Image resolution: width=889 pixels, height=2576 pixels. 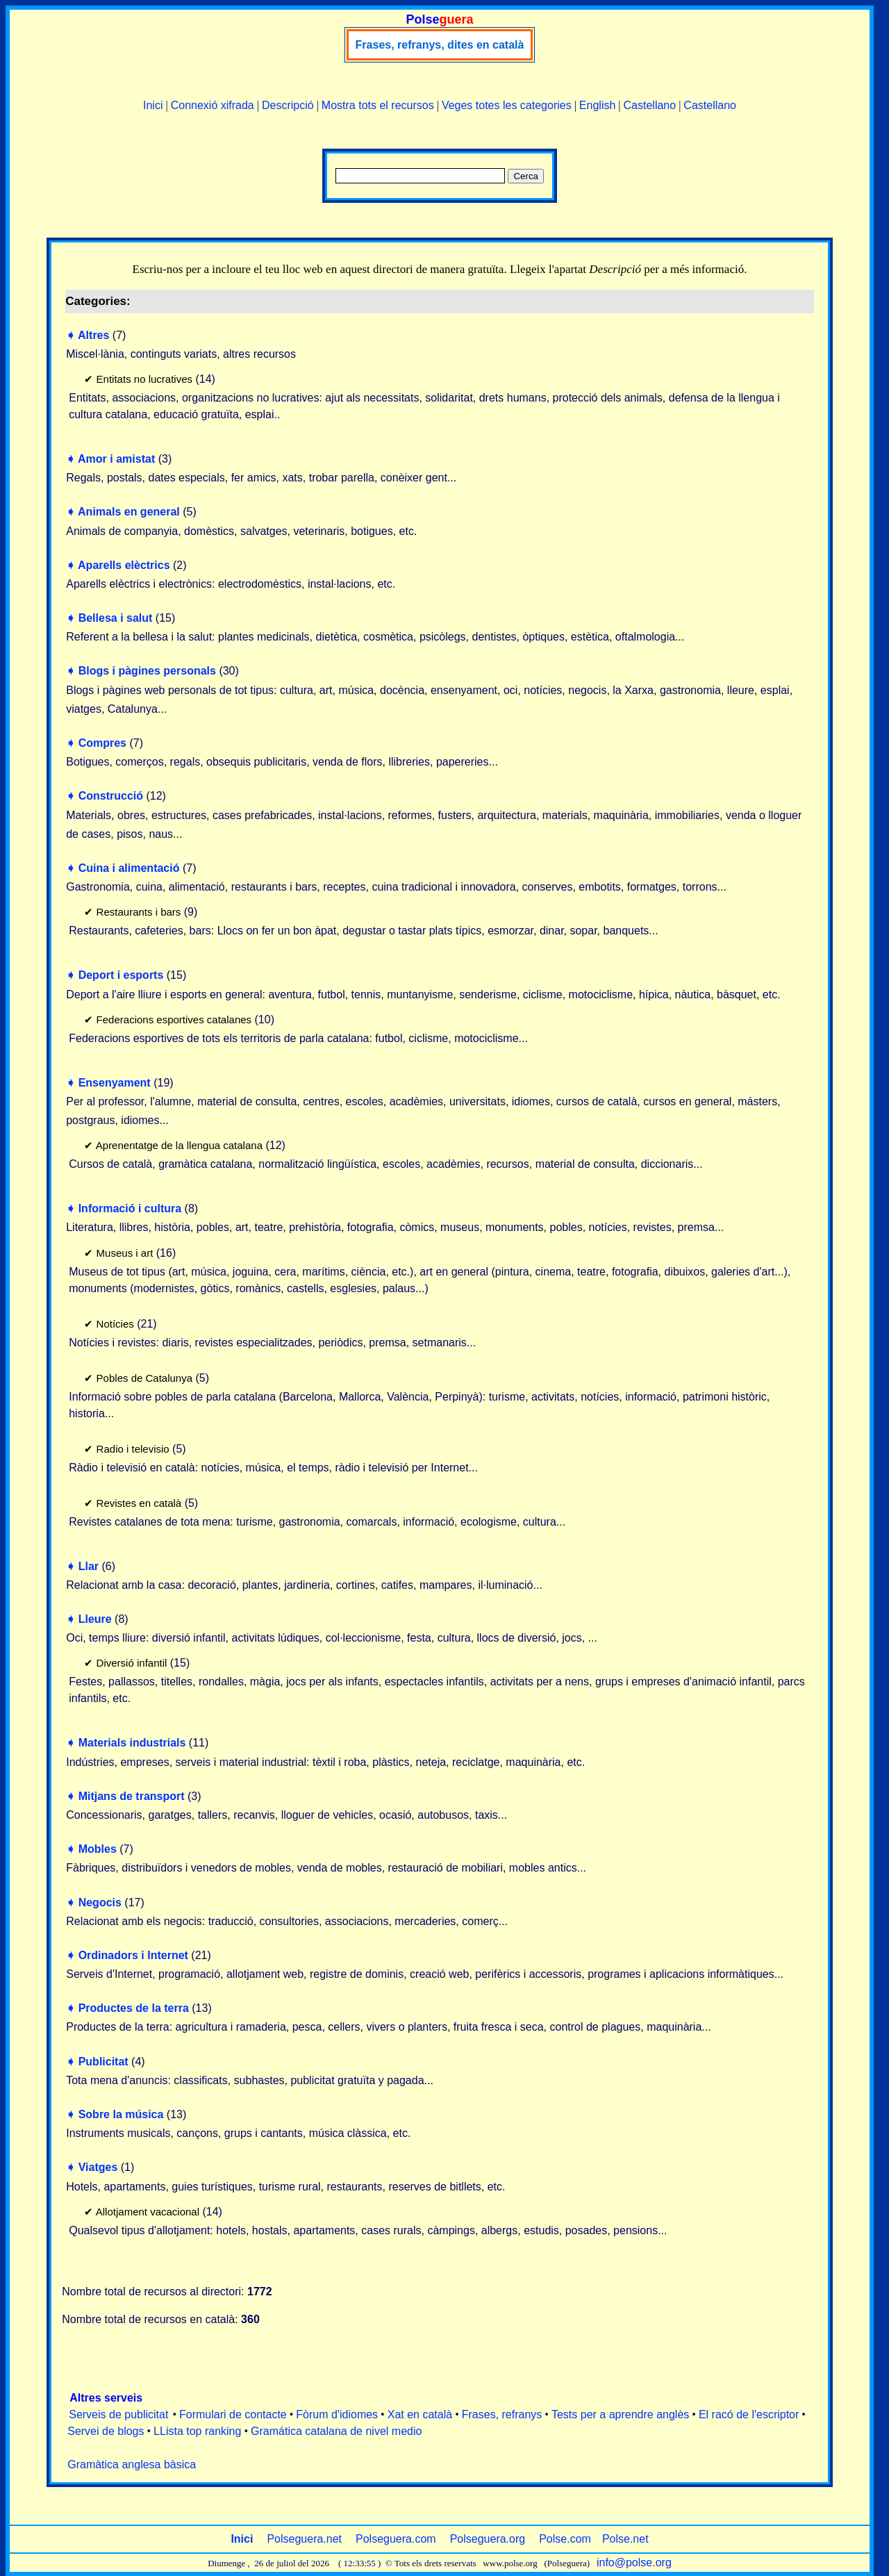 What do you see at coordinates (115, 618) in the screenshot?
I see `Bellesa i salut` at bounding box center [115, 618].